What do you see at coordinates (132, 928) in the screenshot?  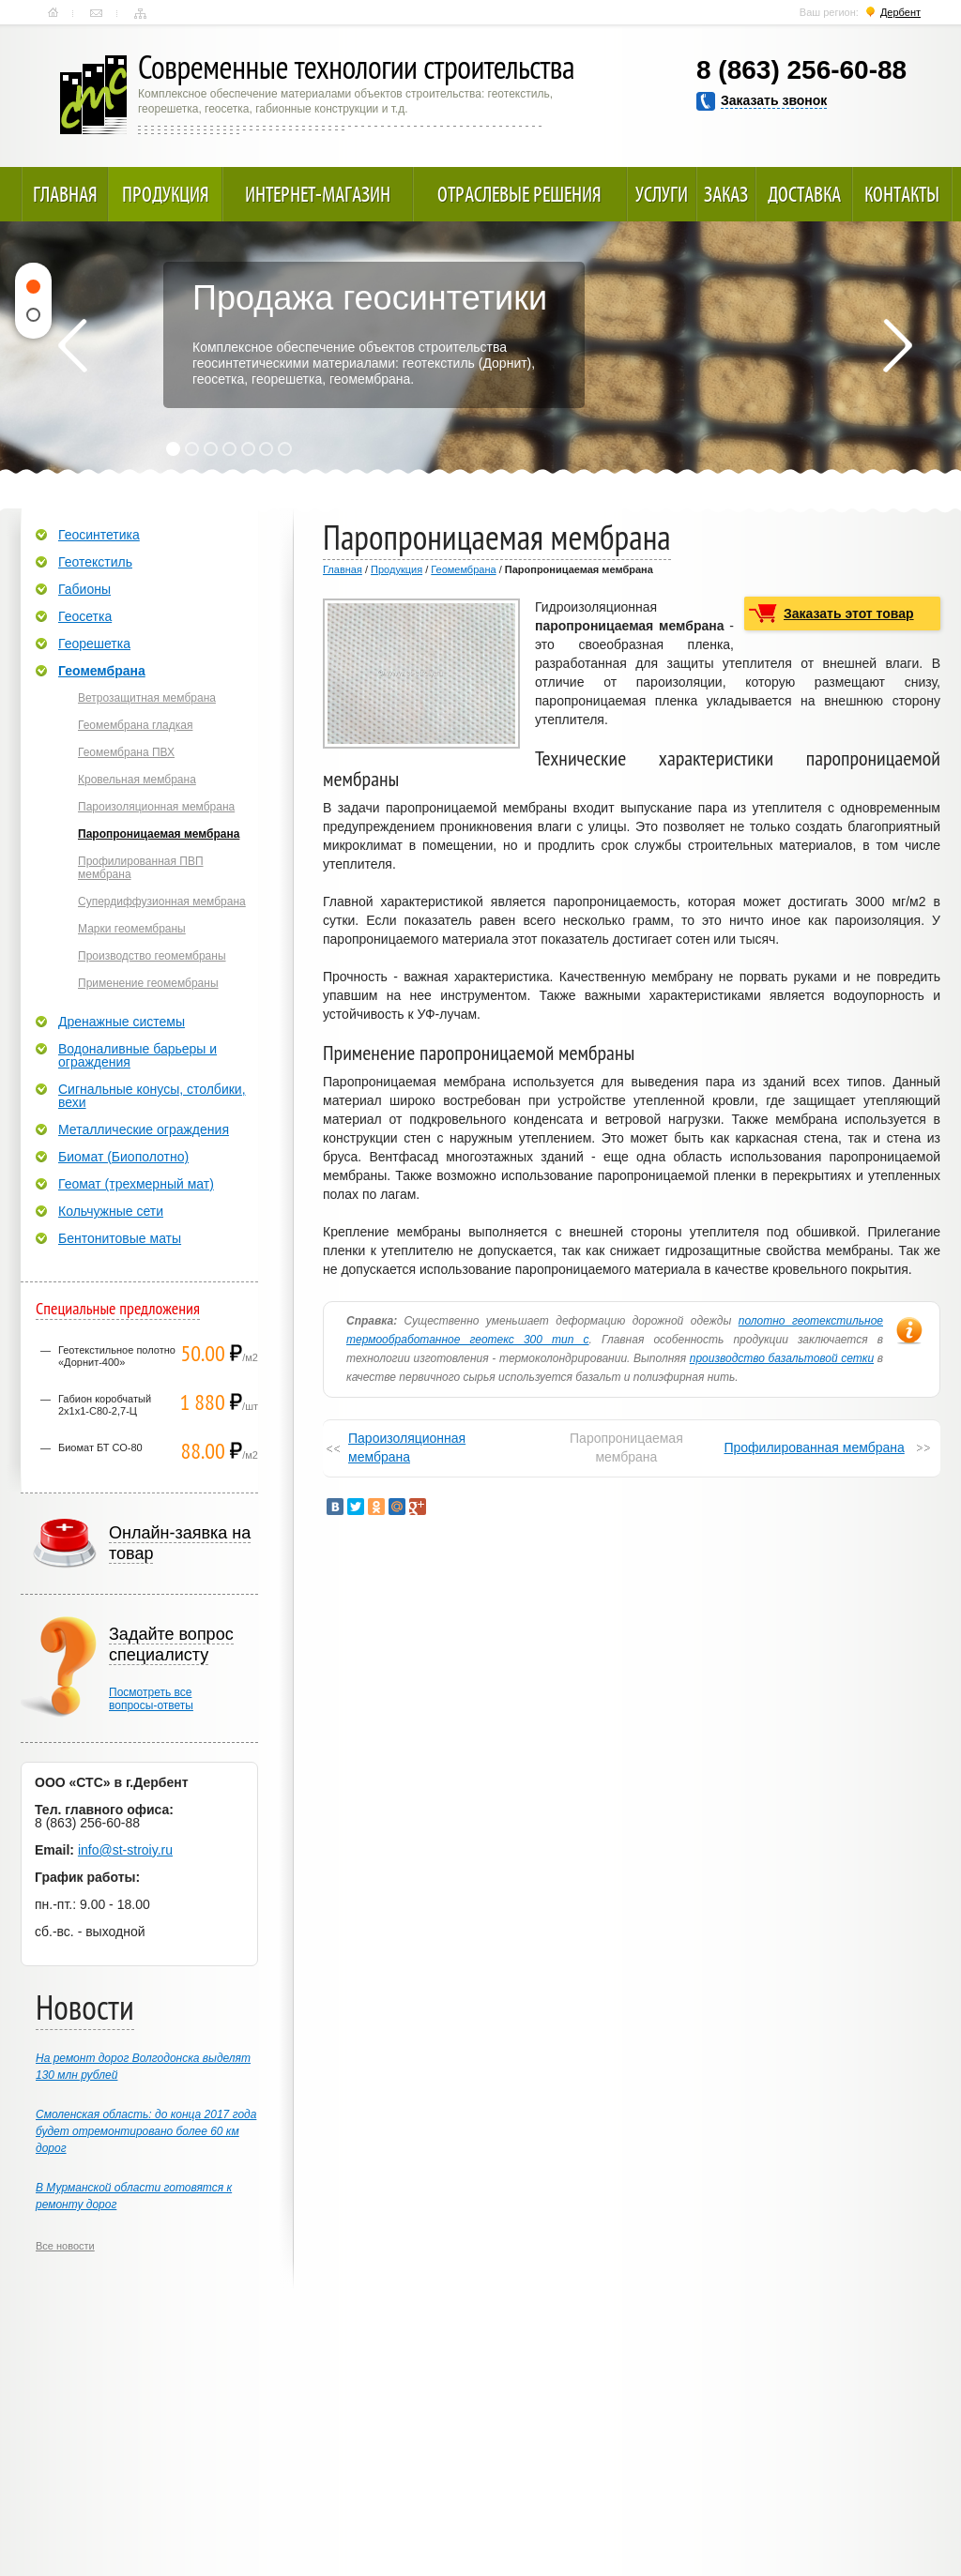 I see `Марки геомембраны` at bounding box center [132, 928].